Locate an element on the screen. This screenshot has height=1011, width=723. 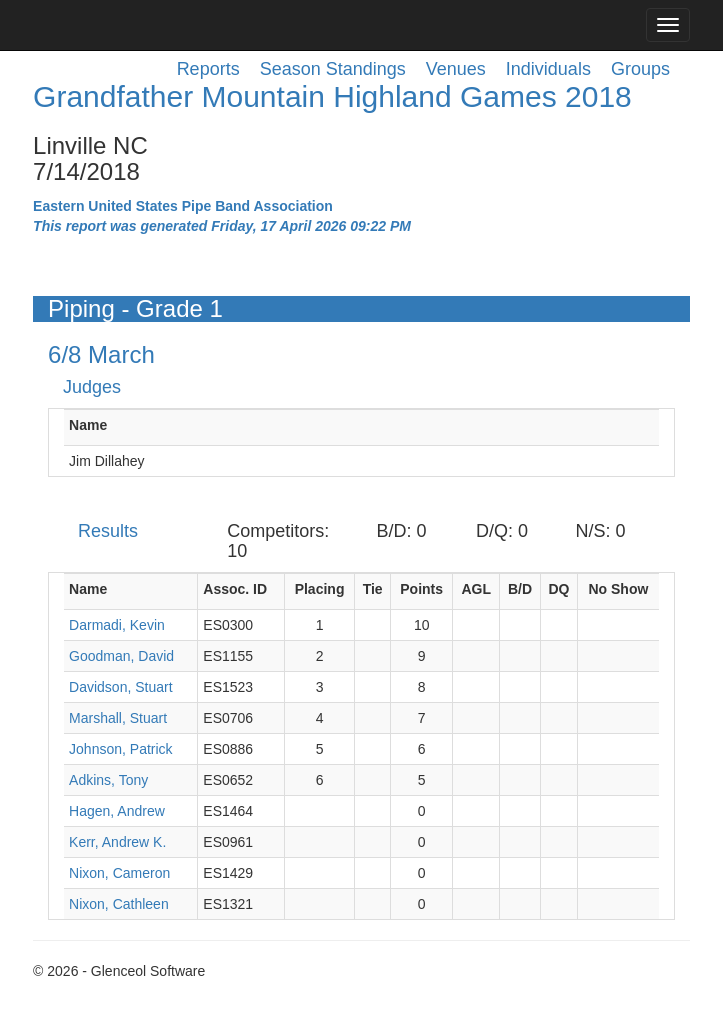
Assoc. ID is located at coordinates (235, 589).